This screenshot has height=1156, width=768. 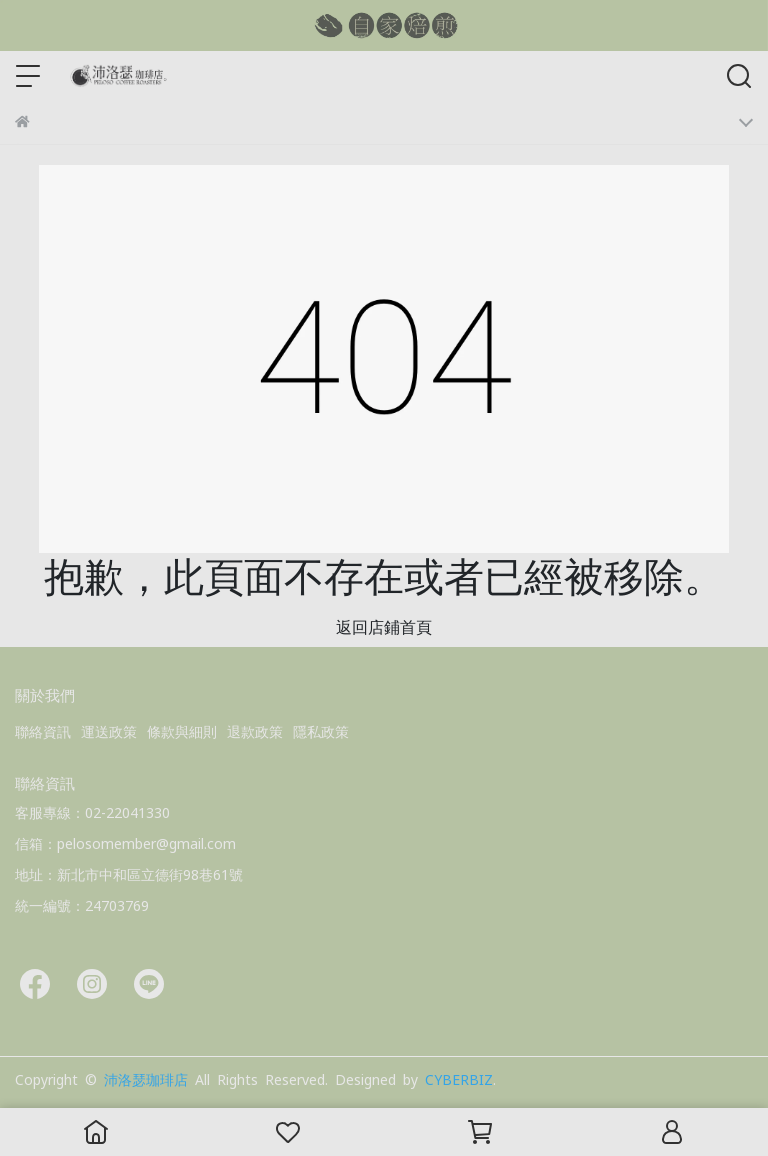 I want to click on 聯絡資訊, so click(x=43, y=732).